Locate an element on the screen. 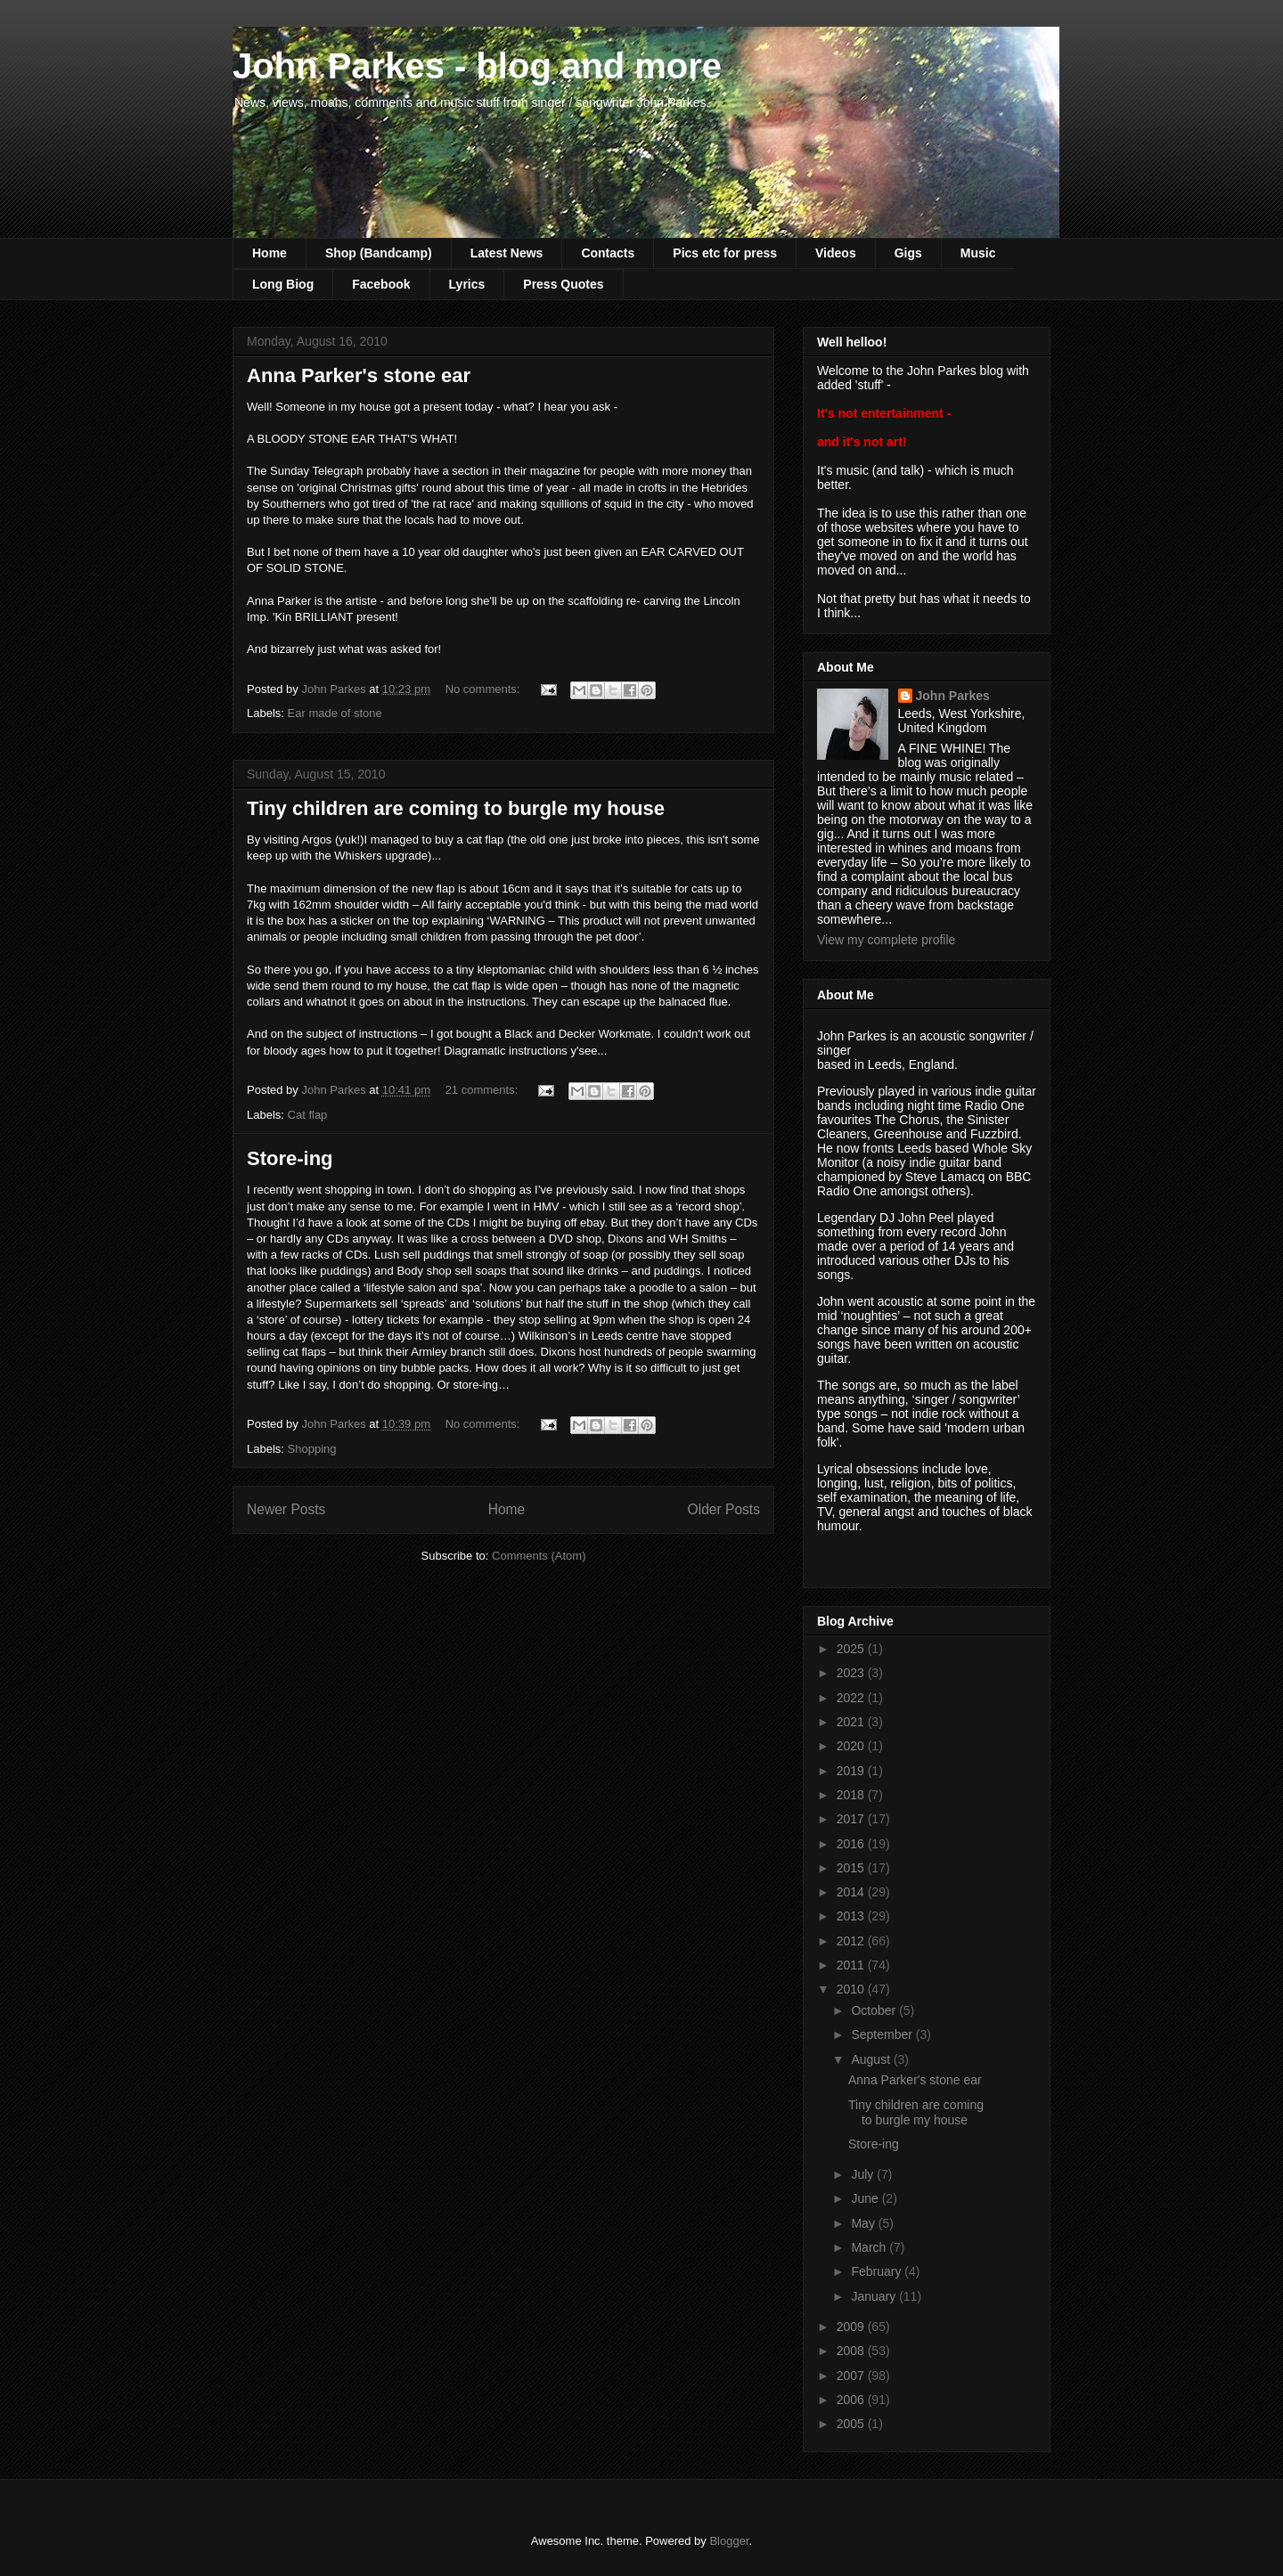 Image resolution: width=1283 pixels, height=2576 pixels. 2005 is located at coordinates (852, 2424).